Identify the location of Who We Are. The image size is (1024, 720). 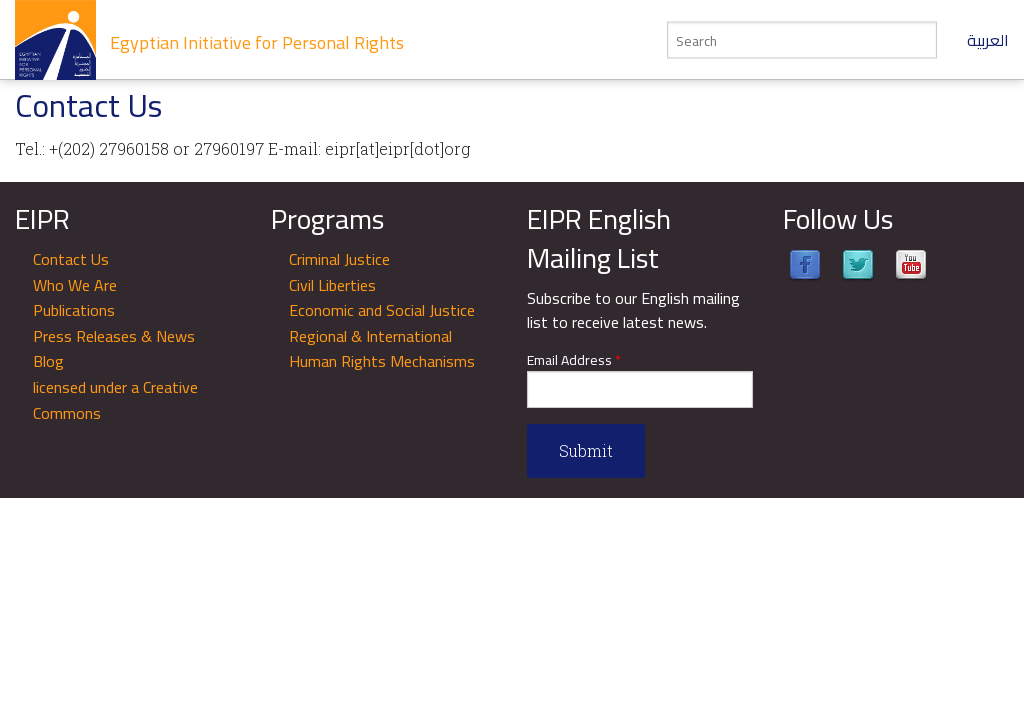
(75, 285).